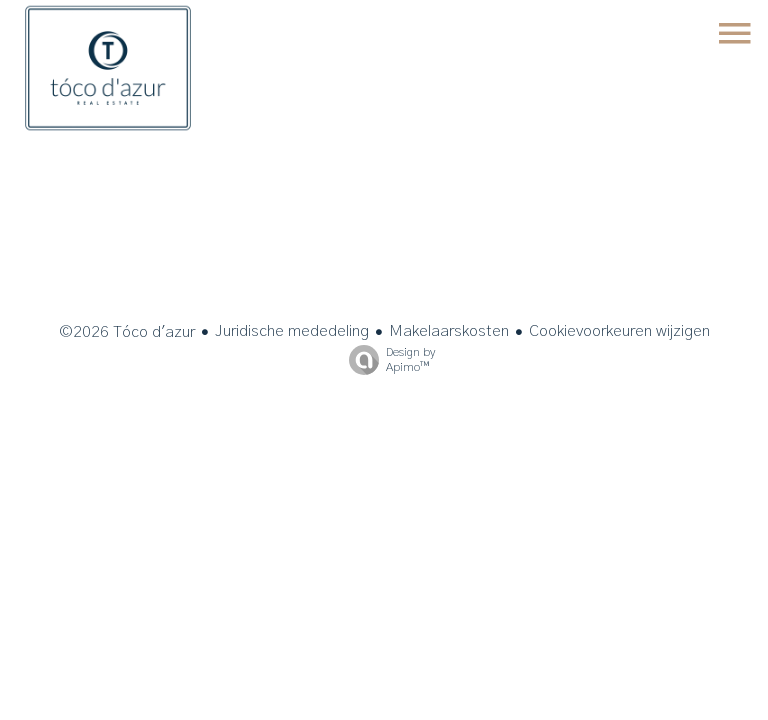 The height and width of the screenshot is (720, 768). I want to click on Juridische mededeling, so click(292, 331).